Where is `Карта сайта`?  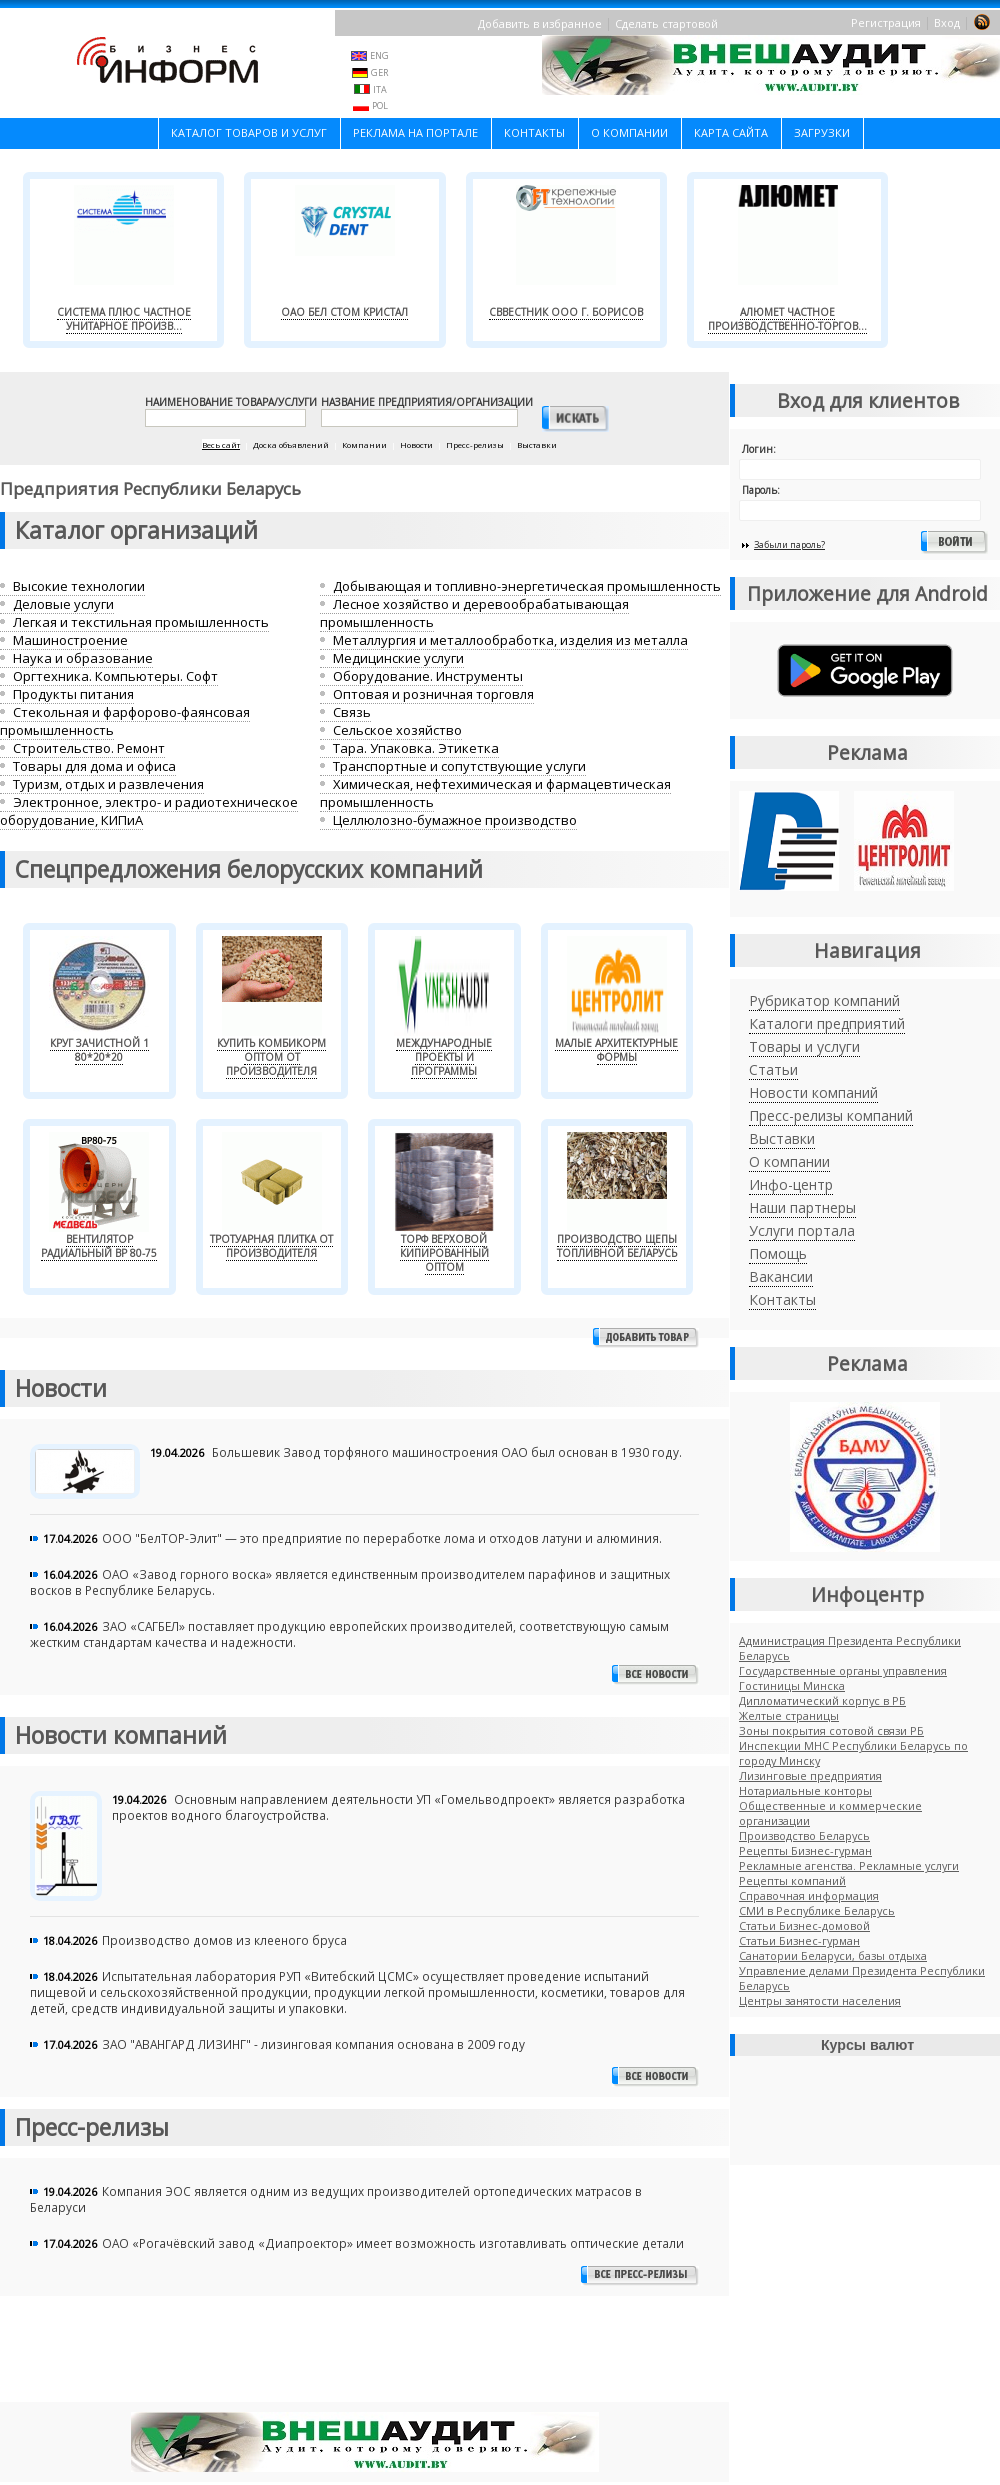
Карта сайта is located at coordinates (731, 132).